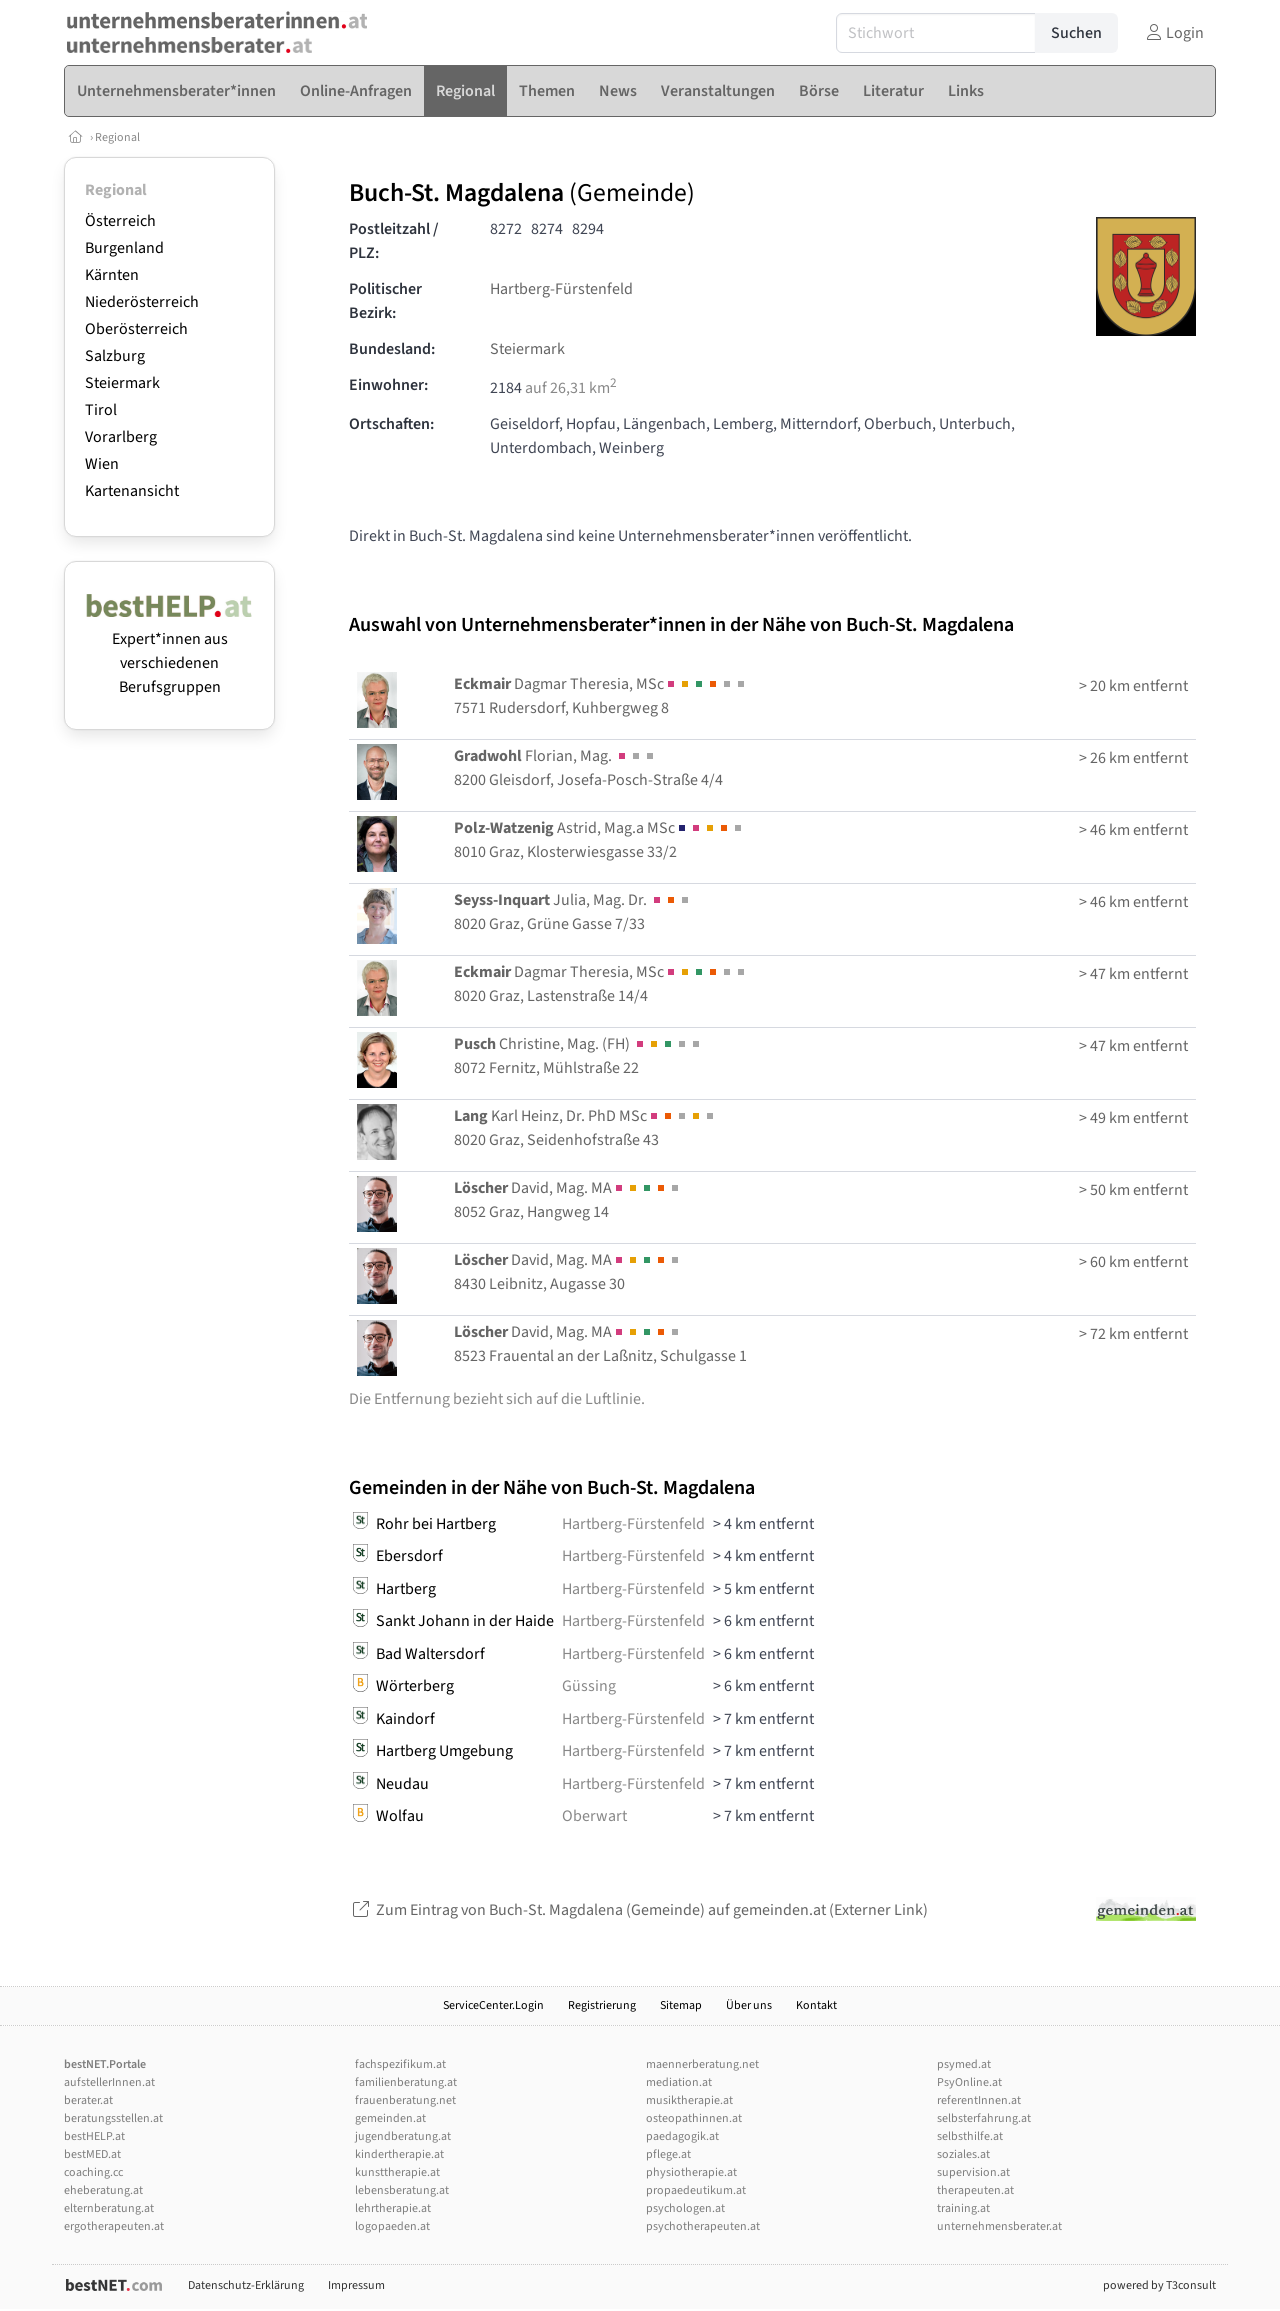 Image resolution: width=1280 pixels, height=2311 pixels. I want to click on unternehmensberater.at, so click(999, 2226).